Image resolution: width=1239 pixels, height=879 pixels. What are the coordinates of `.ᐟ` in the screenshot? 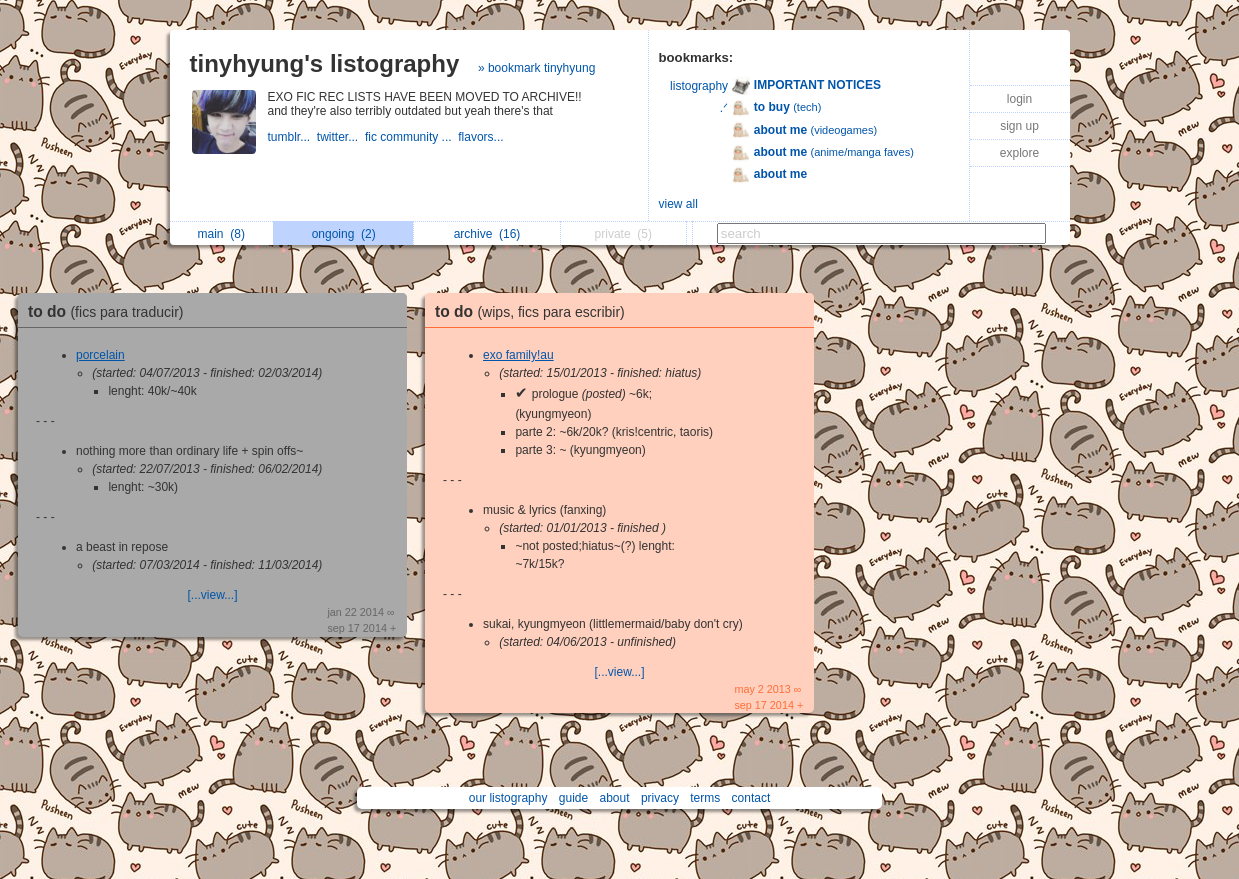 It's located at (724, 108).